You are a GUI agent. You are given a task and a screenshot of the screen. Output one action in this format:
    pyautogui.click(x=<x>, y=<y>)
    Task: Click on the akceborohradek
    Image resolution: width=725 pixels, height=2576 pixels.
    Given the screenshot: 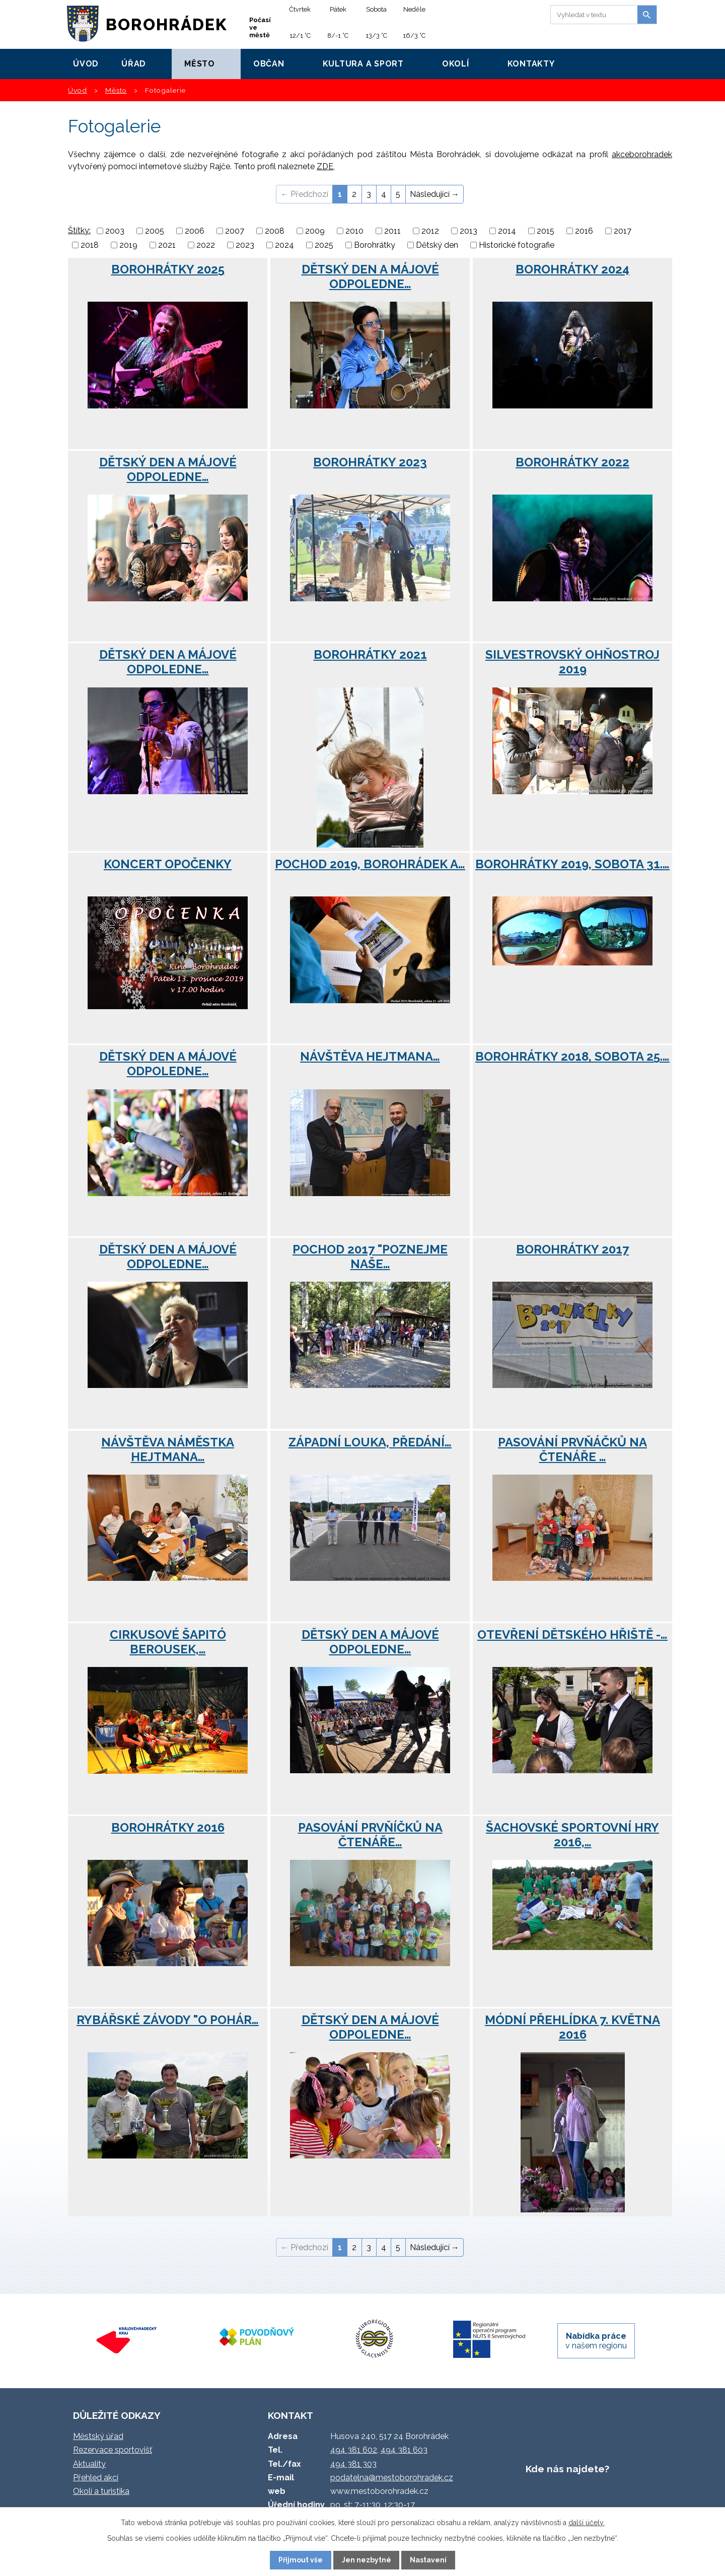 What is the action you would take?
    pyautogui.click(x=642, y=154)
    